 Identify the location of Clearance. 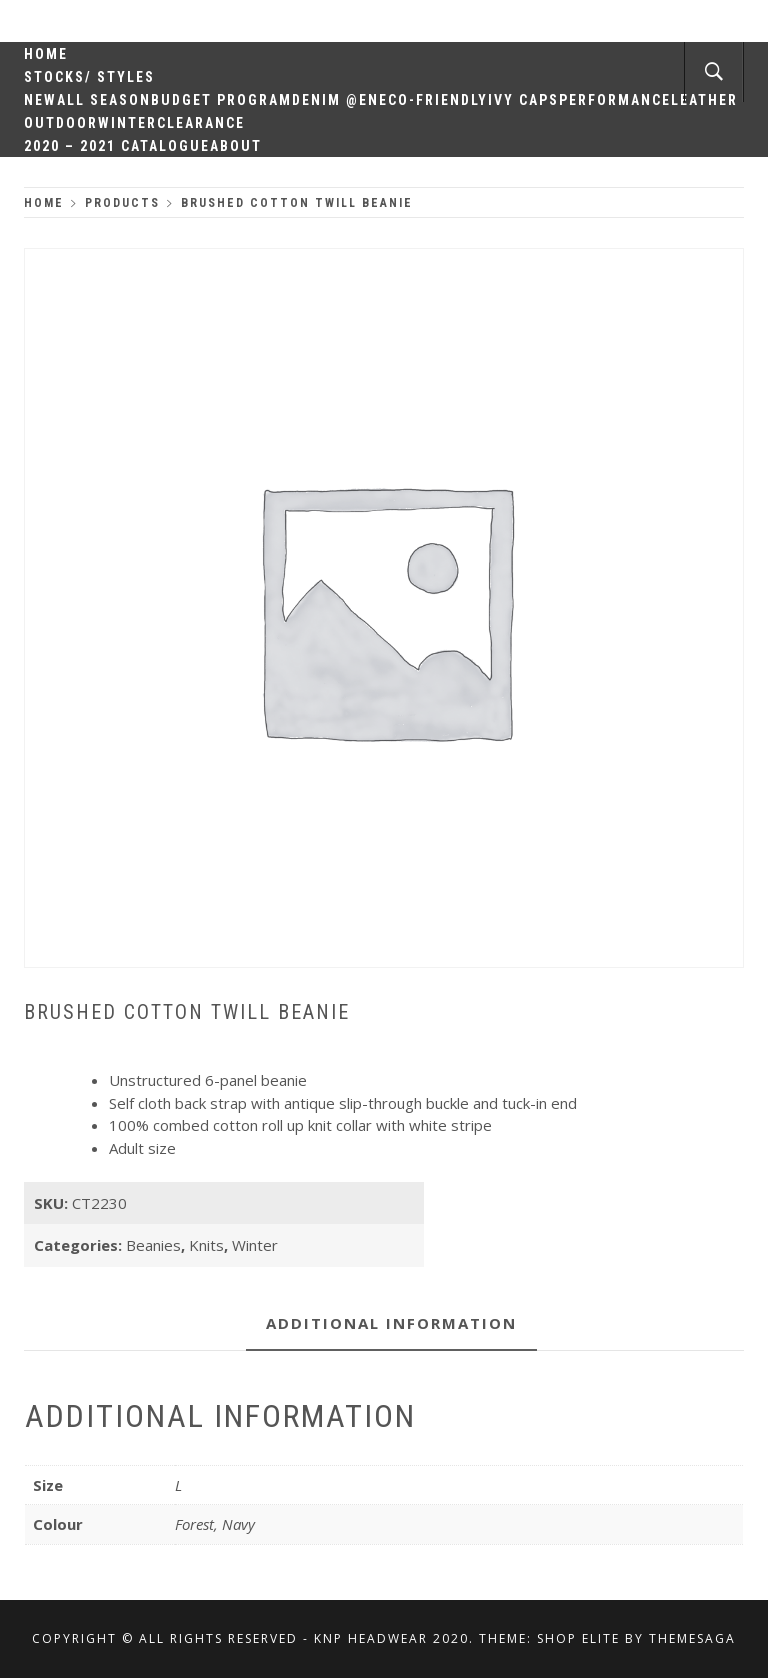
(201, 123).